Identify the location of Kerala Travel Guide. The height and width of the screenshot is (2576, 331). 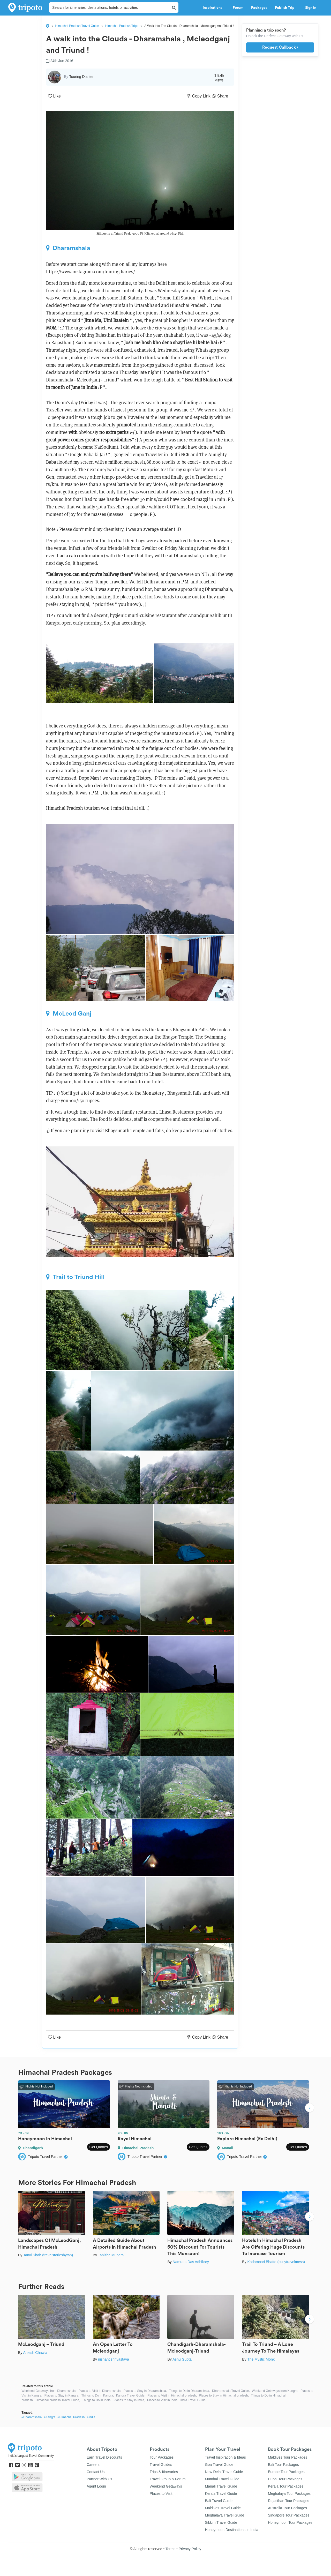
(221, 2493).